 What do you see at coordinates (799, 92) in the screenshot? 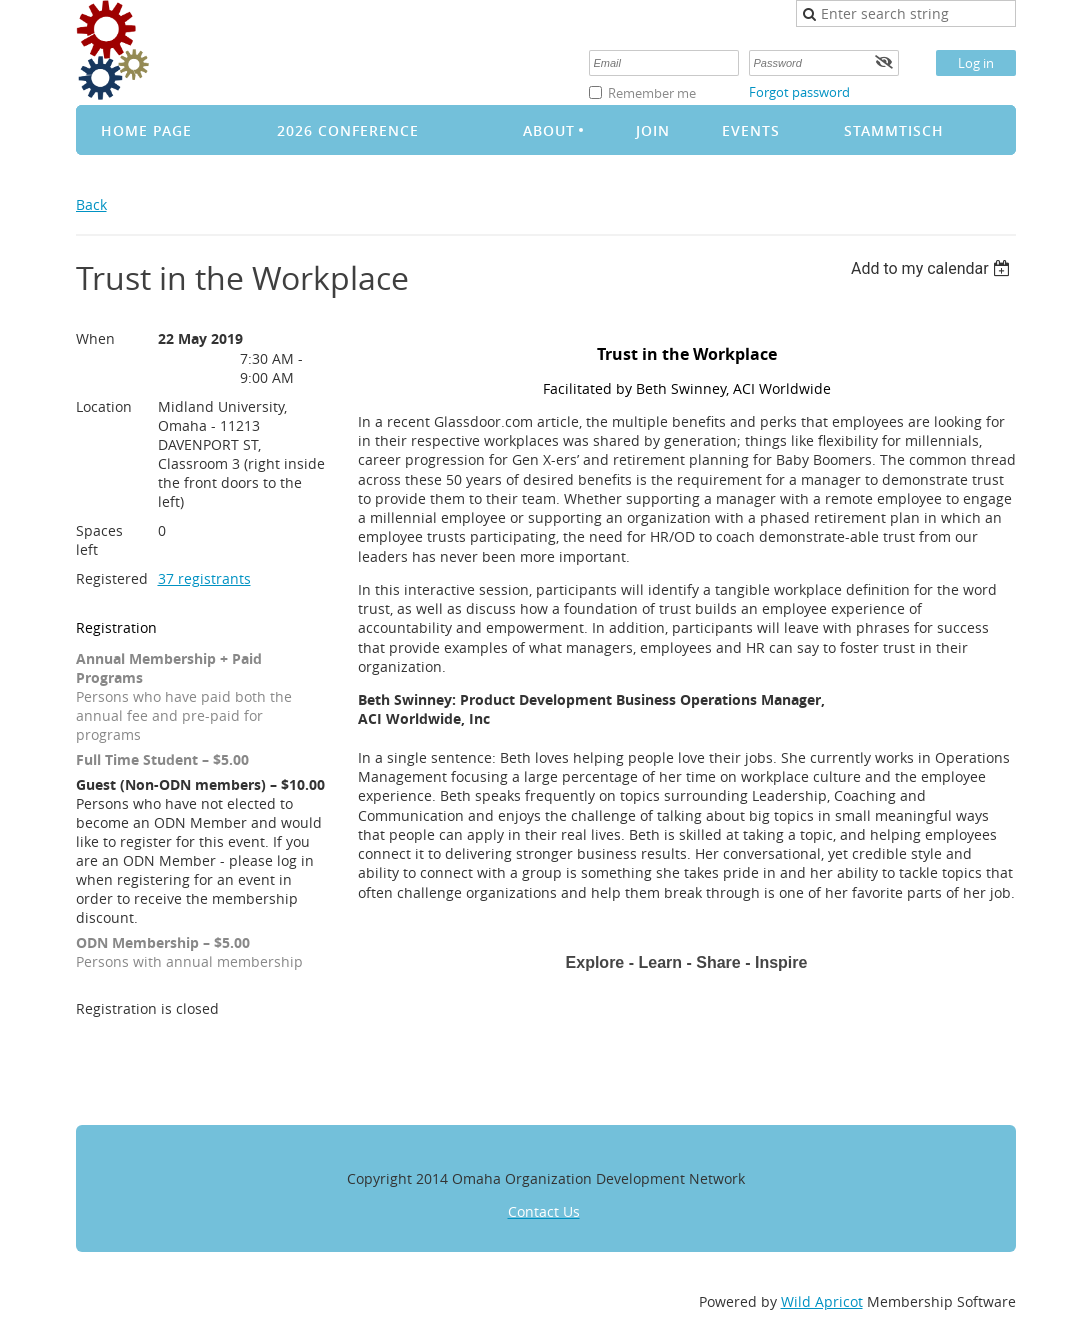
I see `Forgot password` at bounding box center [799, 92].